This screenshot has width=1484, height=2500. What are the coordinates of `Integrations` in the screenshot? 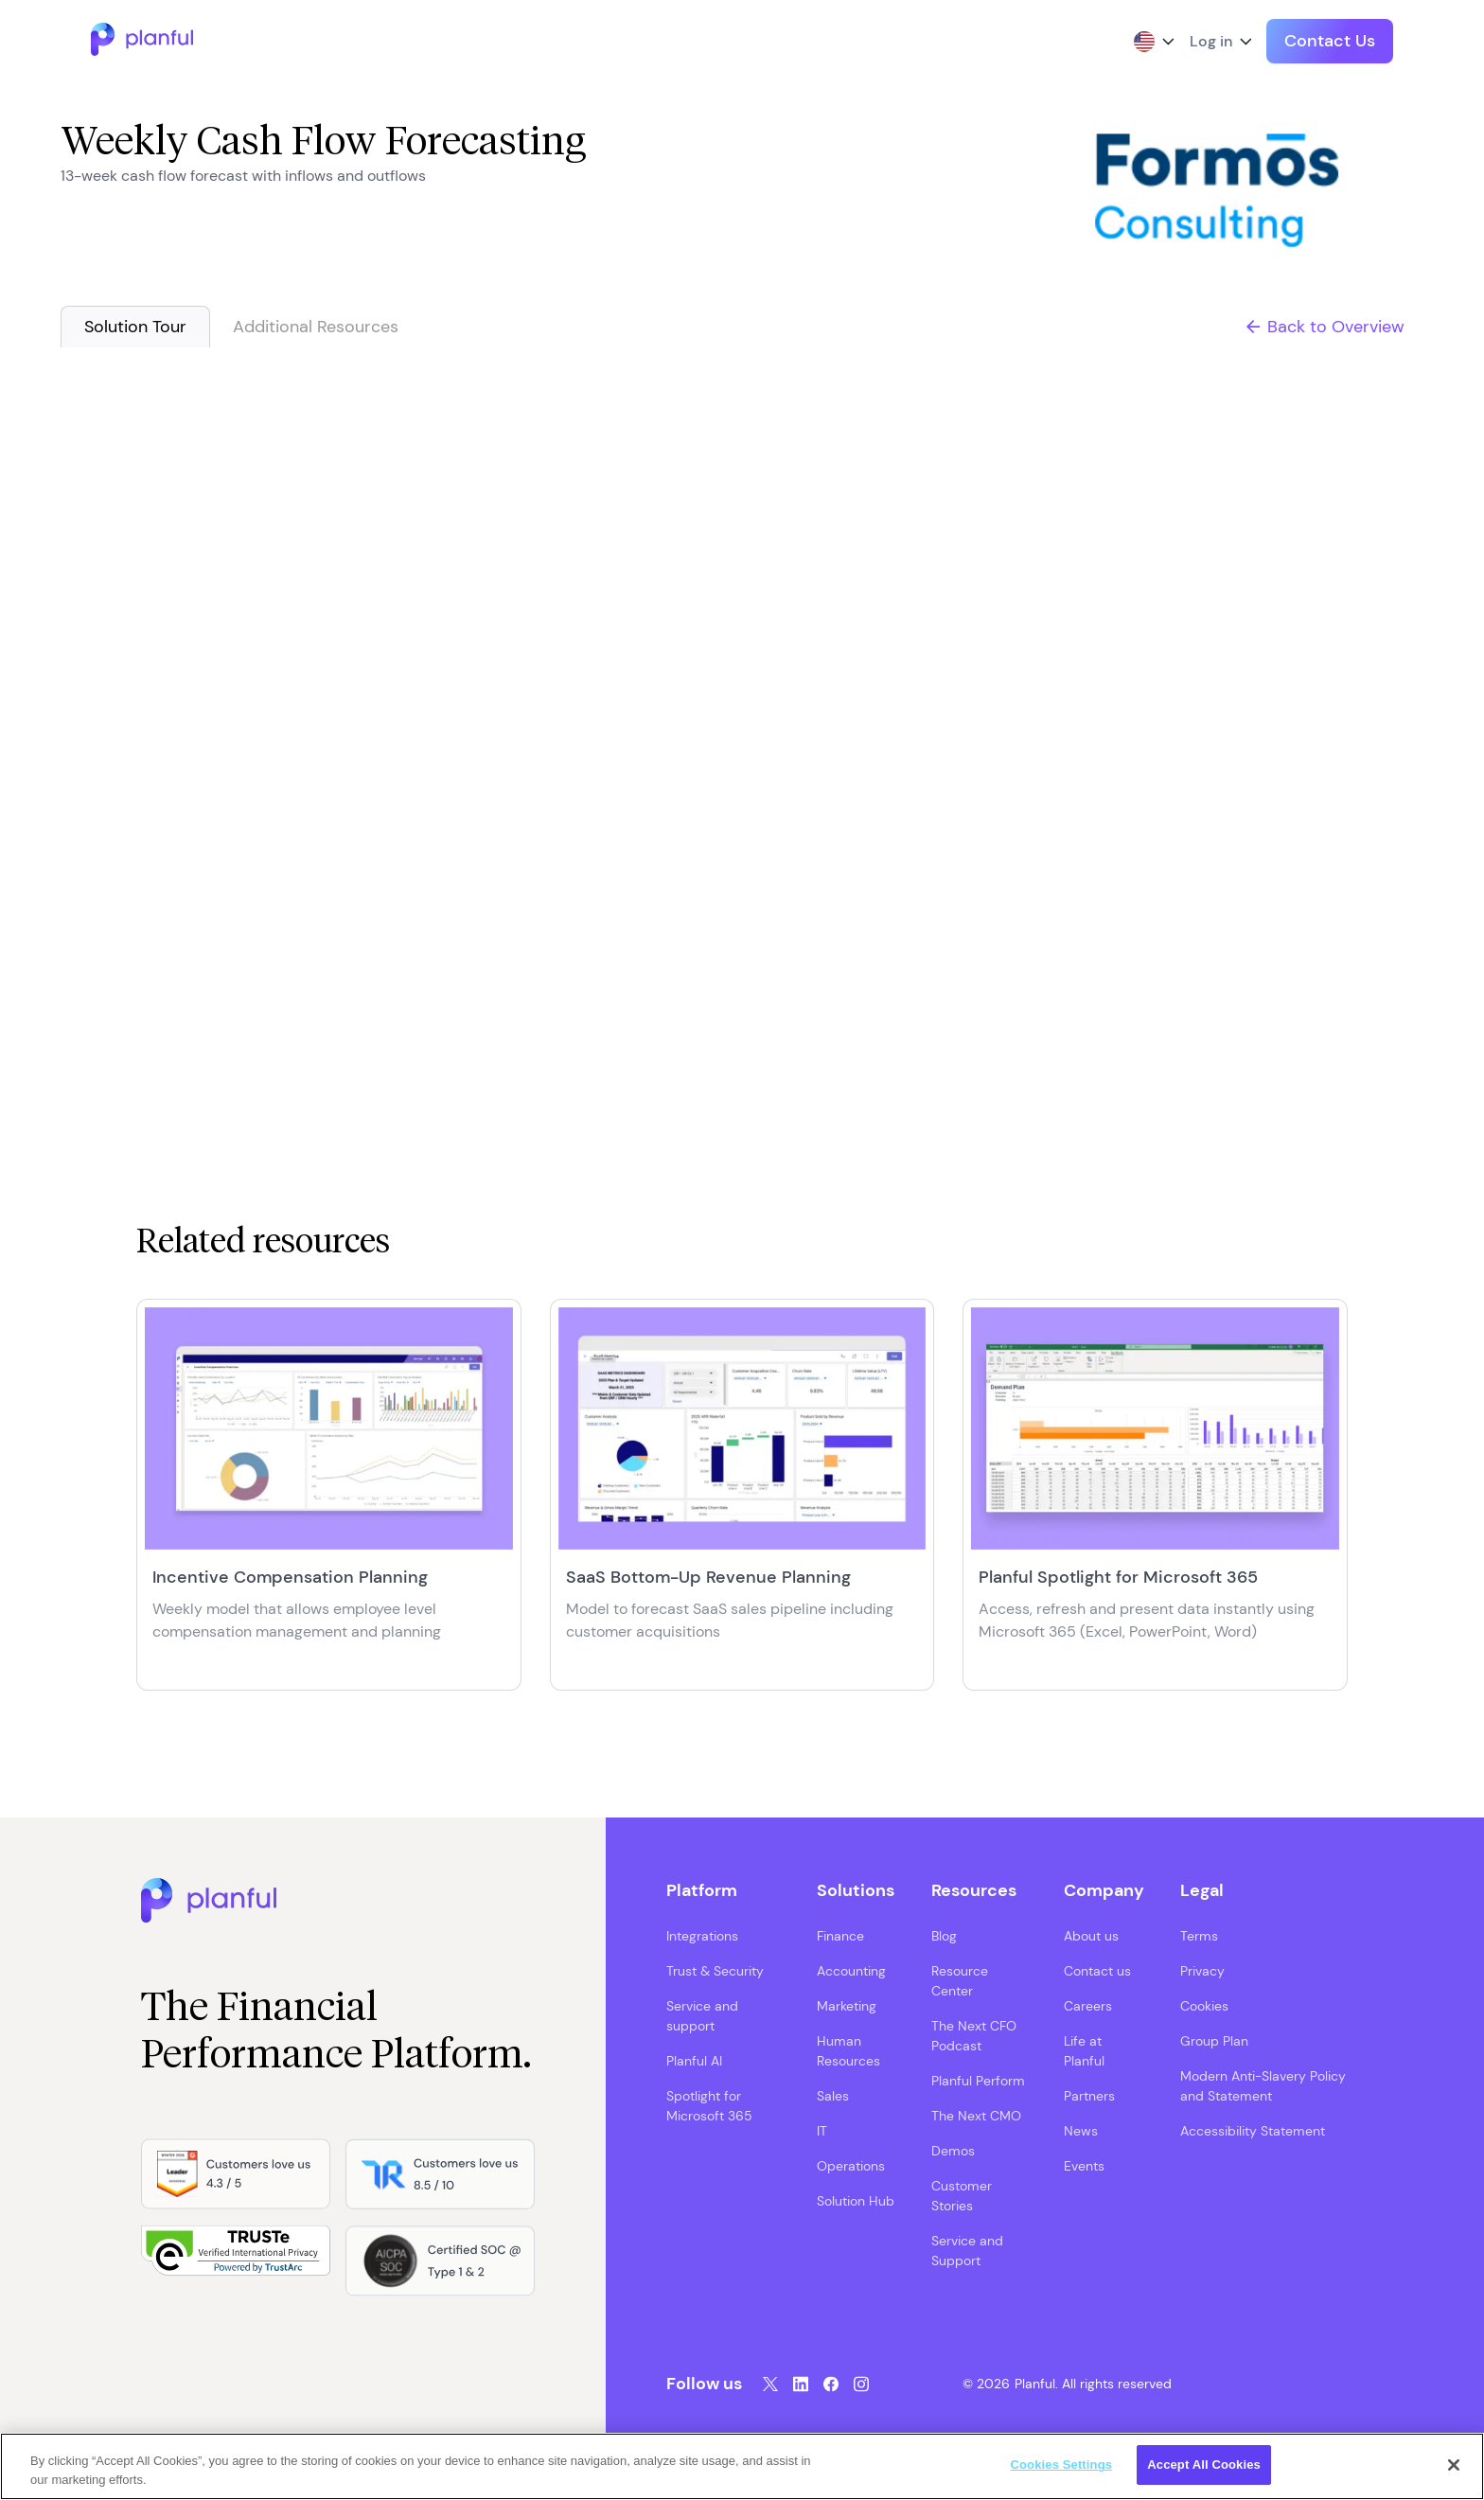 It's located at (702, 1935).